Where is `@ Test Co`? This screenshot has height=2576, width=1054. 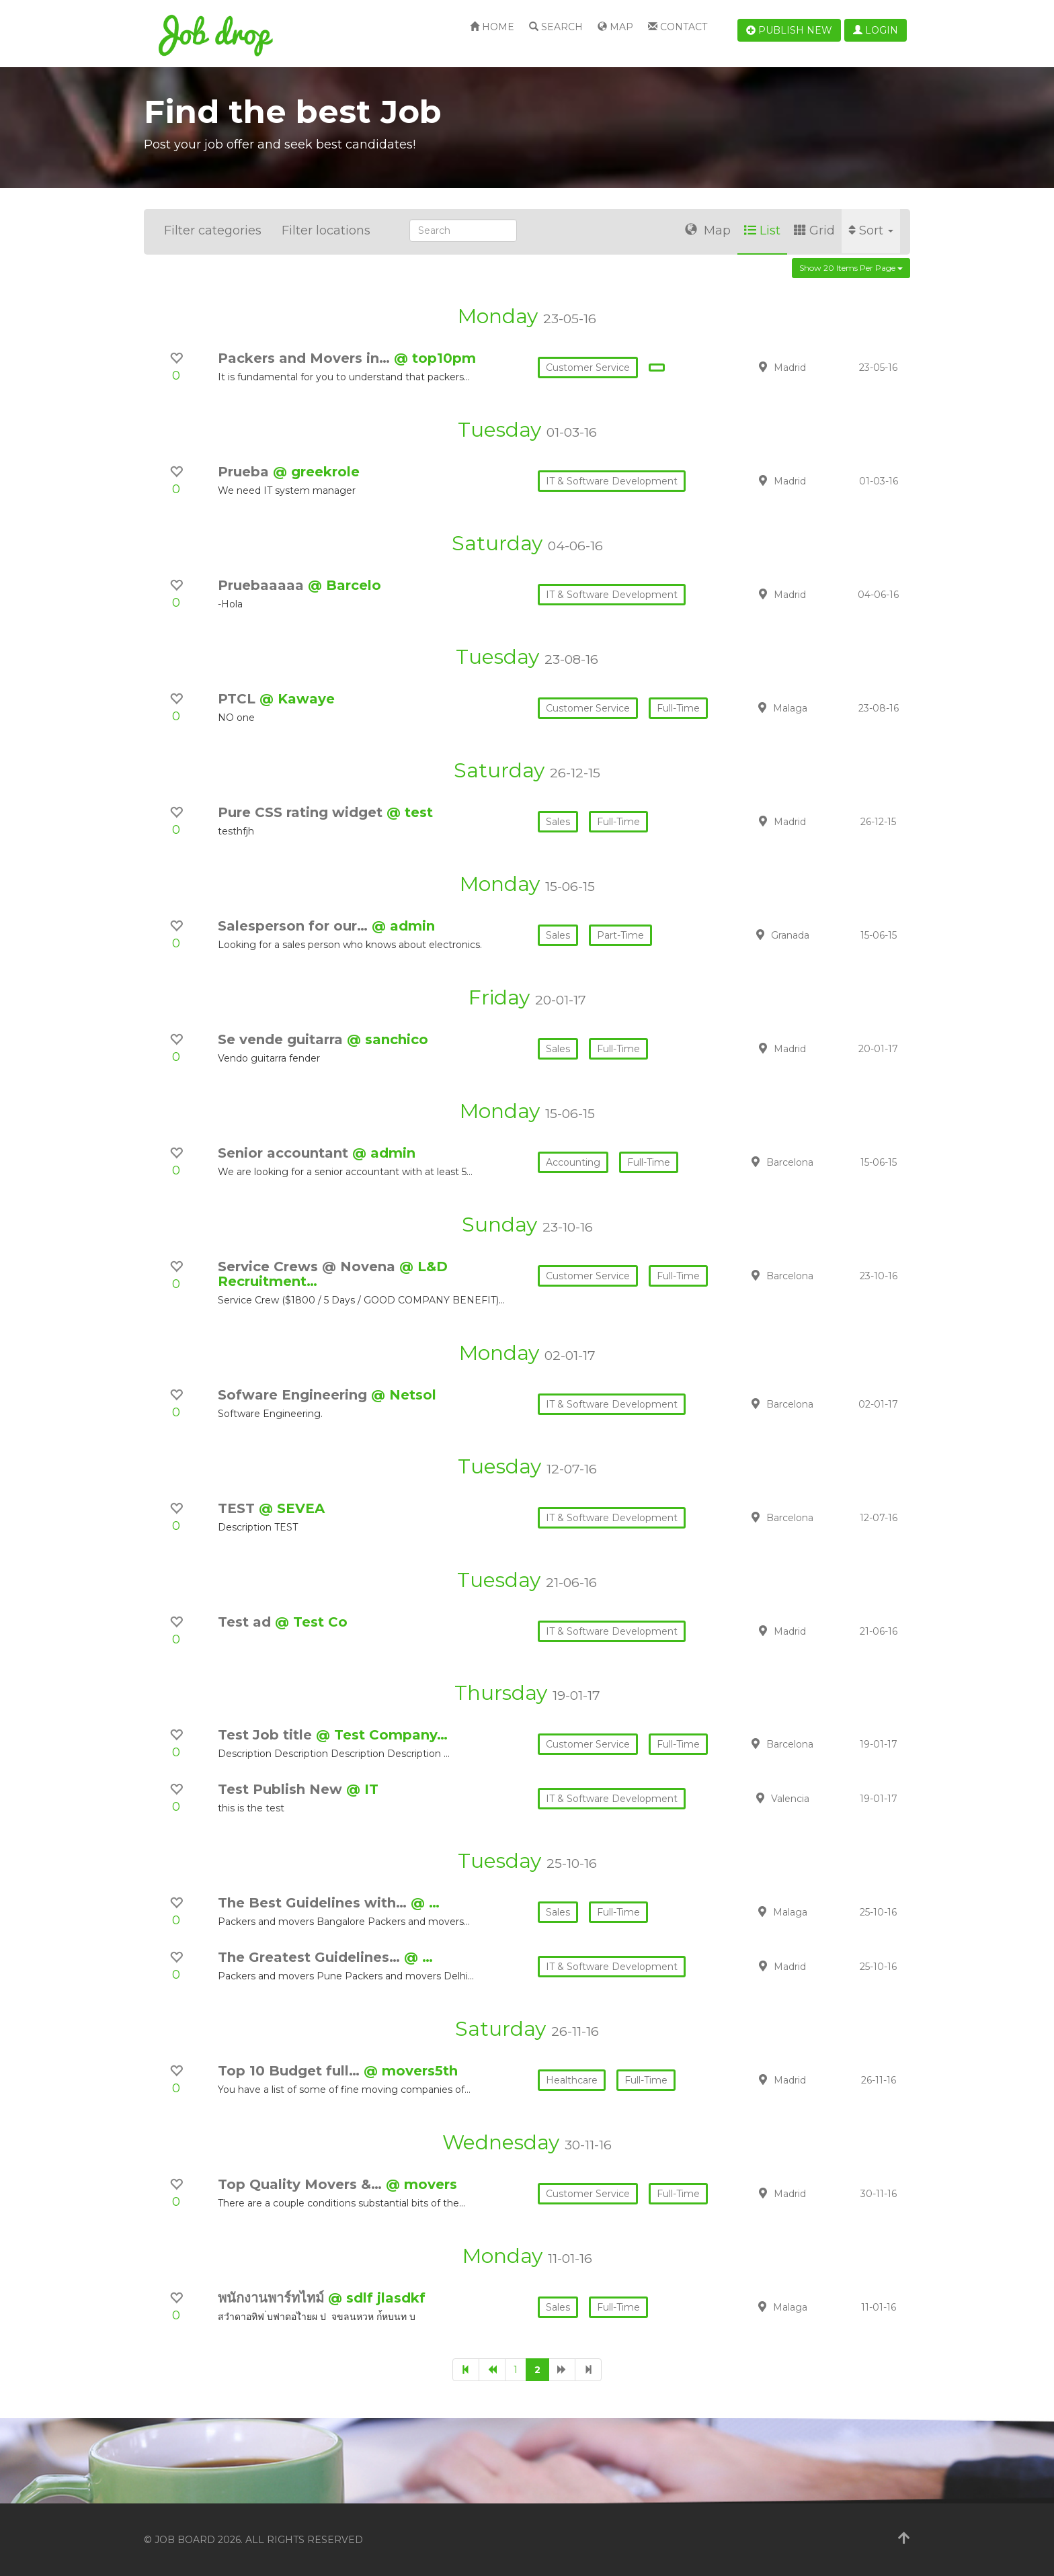 @ Test Co is located at coordinates (311, 1622).